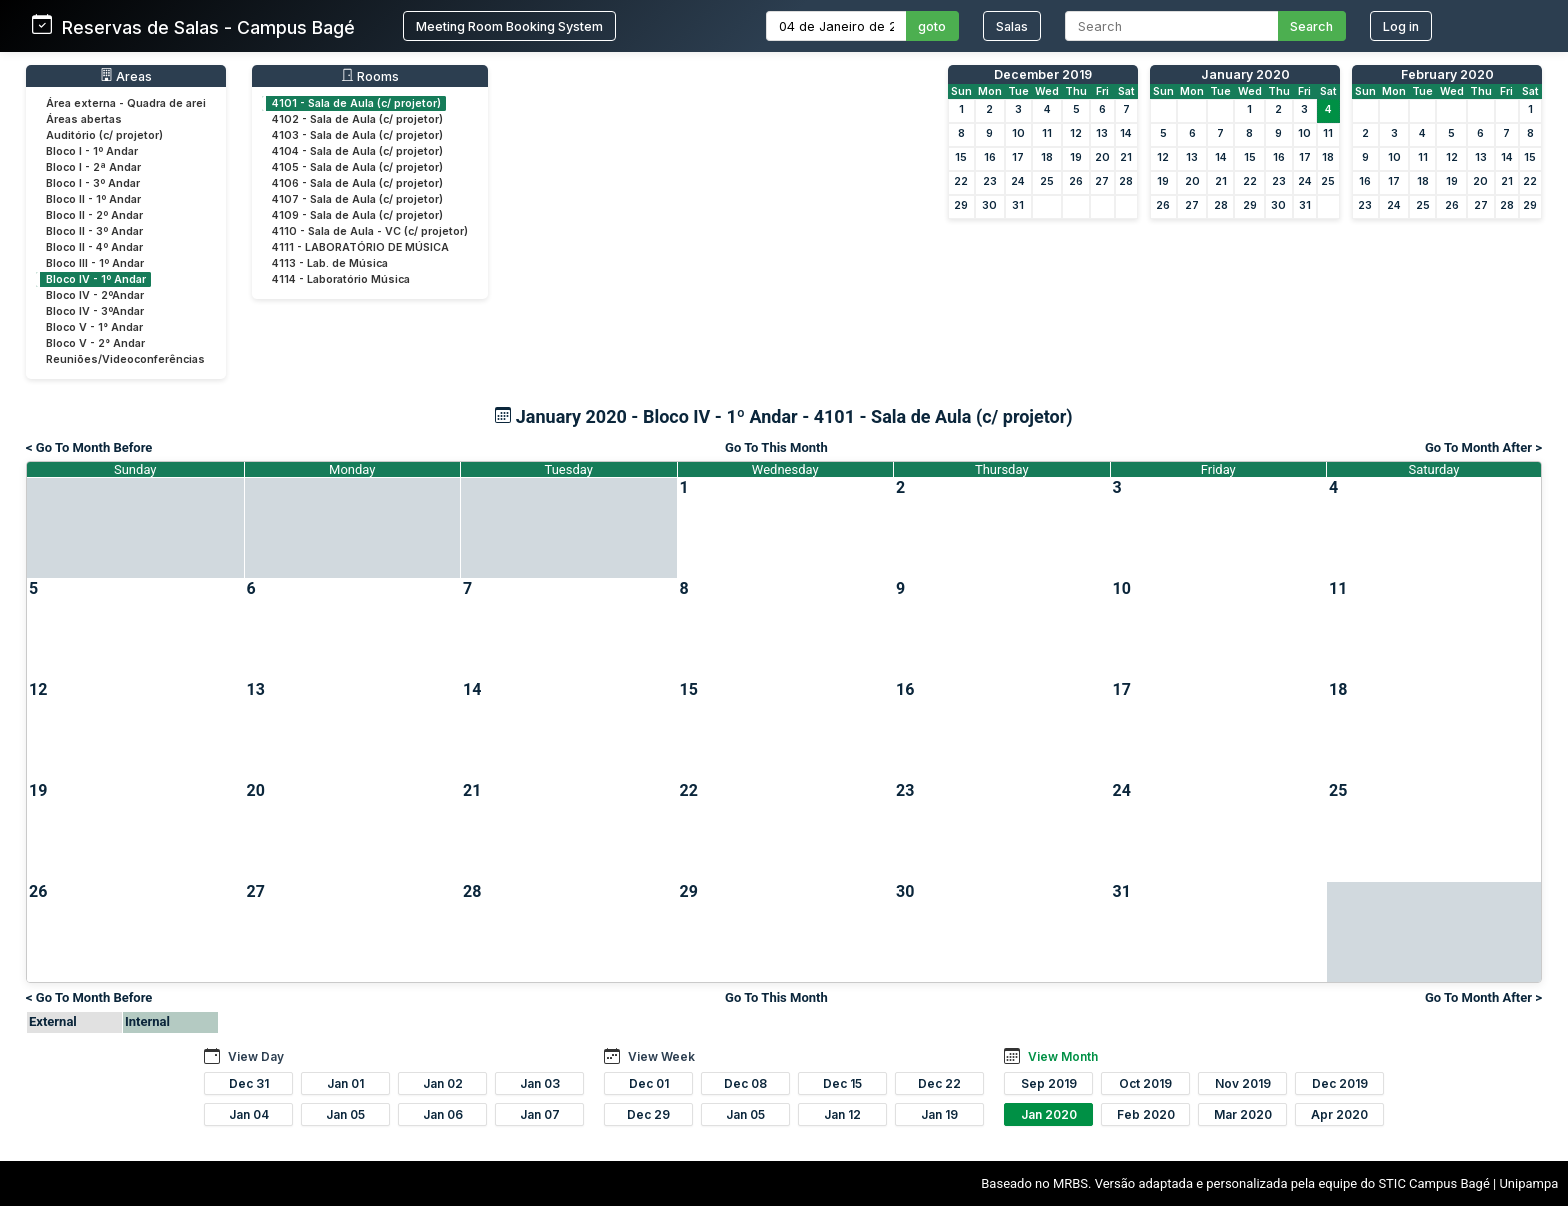 The height and width of the screenshot is (1206, 1568). I want to click on Jan 2020, so click(1049, 1114).